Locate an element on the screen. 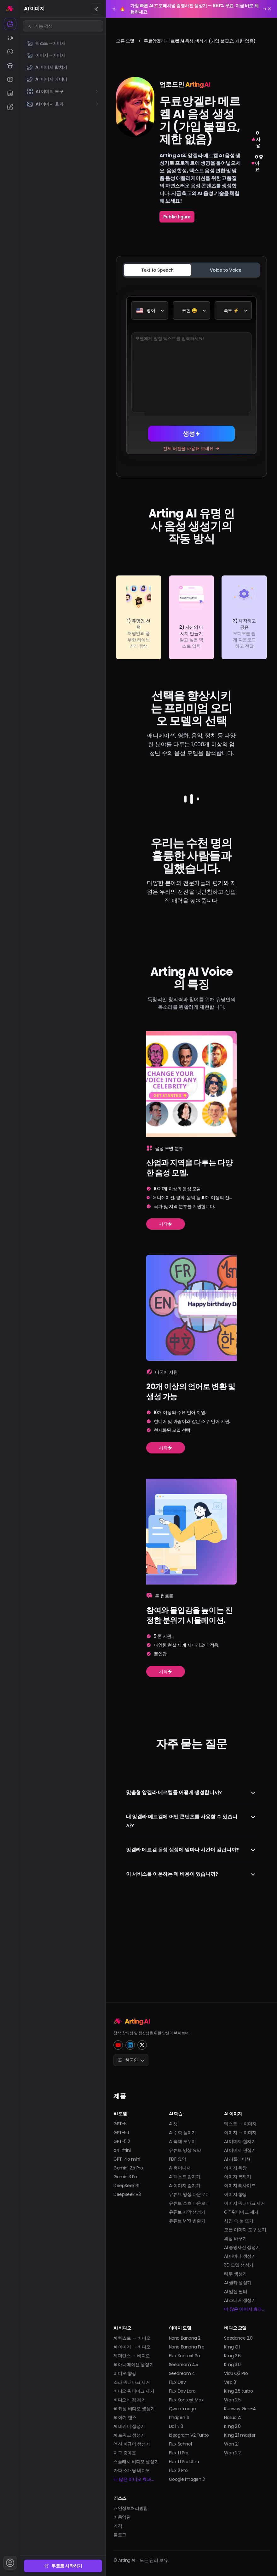 The width and height of the screenshot is (277, 2576). Flux 1.1 Pro is located at coordinates (178, 2453).